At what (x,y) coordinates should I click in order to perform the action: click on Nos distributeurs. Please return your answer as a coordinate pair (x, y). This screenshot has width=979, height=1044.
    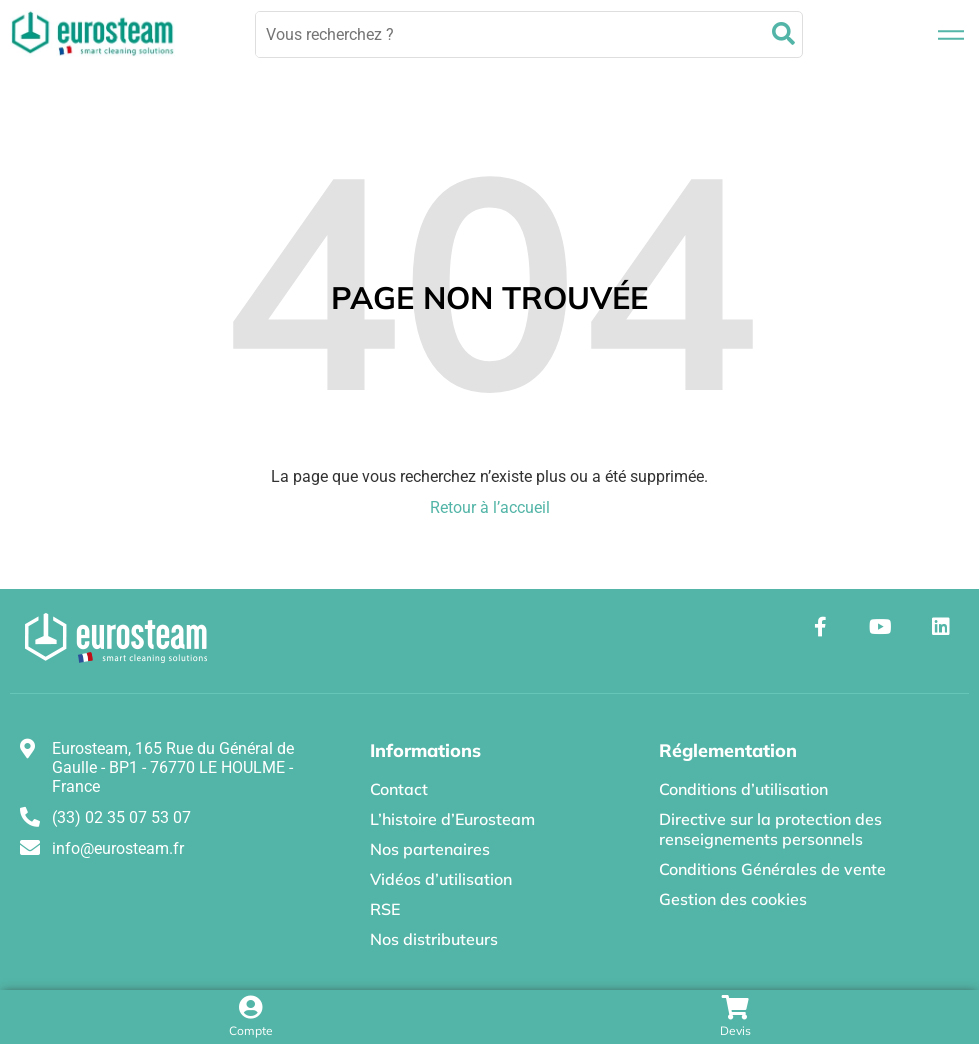
    Looking at the image, I should click on (434, 939).